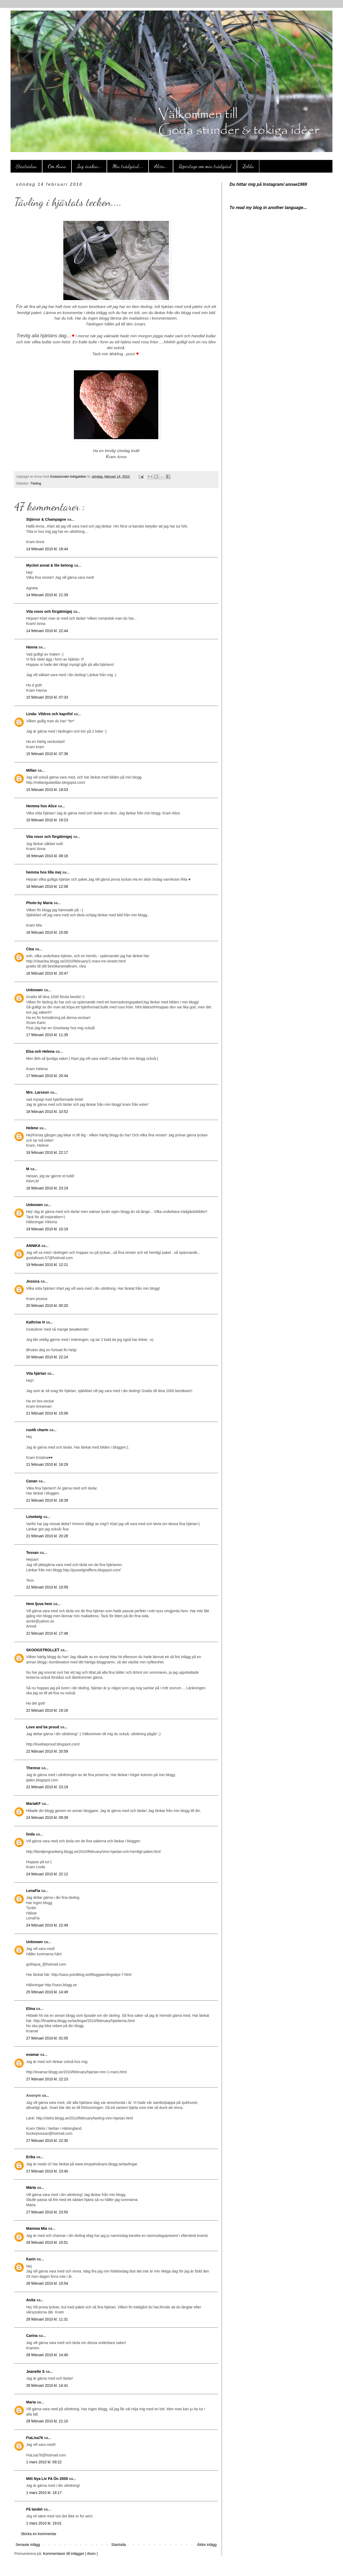 This screenshot has width=343, height=2576. I want to click on 27 februari 2010 kl. 22:23, so click(47, 2079).